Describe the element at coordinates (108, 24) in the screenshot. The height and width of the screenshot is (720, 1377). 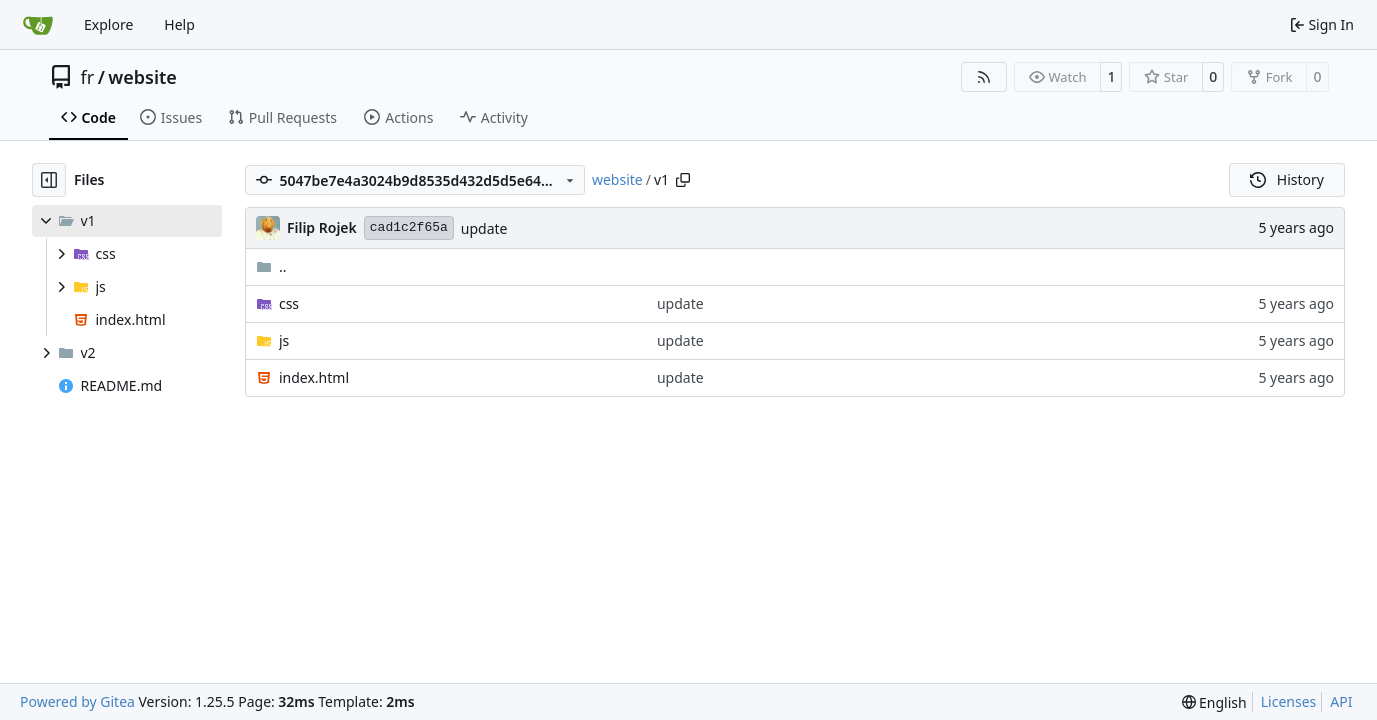
I see `Explore` at that location.